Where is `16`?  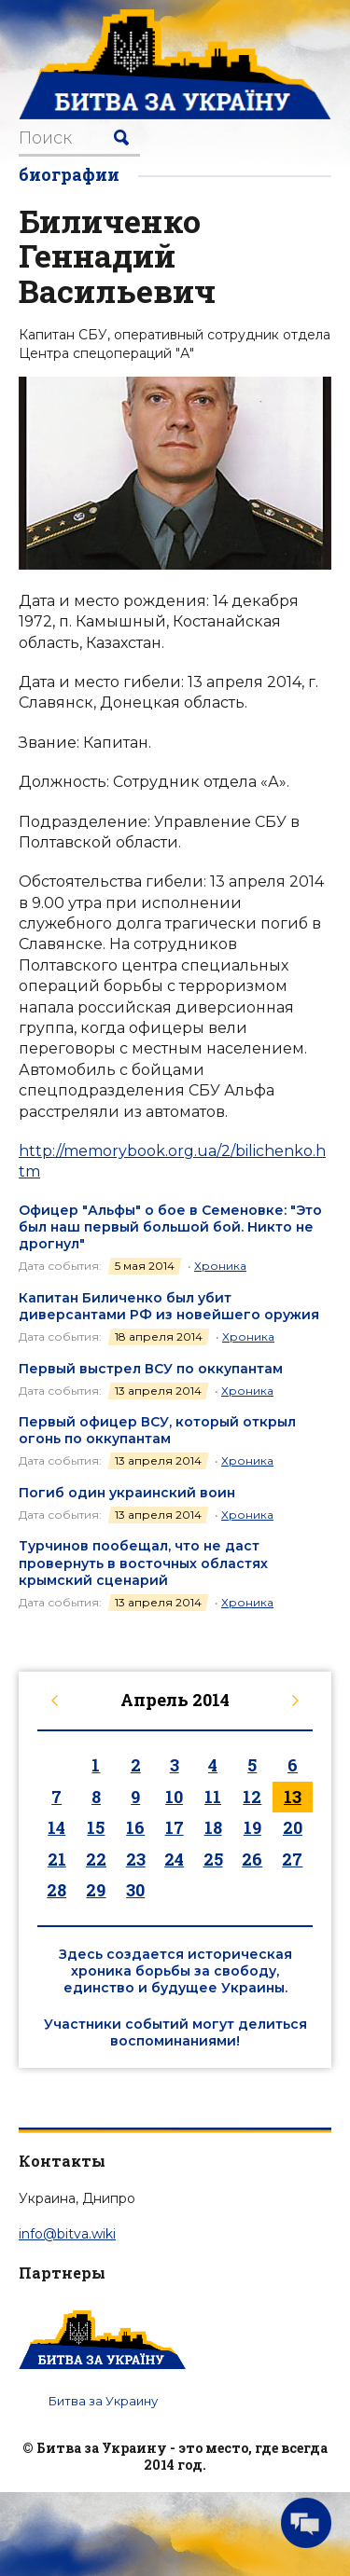 16 is located at coordinates (135, 1827).